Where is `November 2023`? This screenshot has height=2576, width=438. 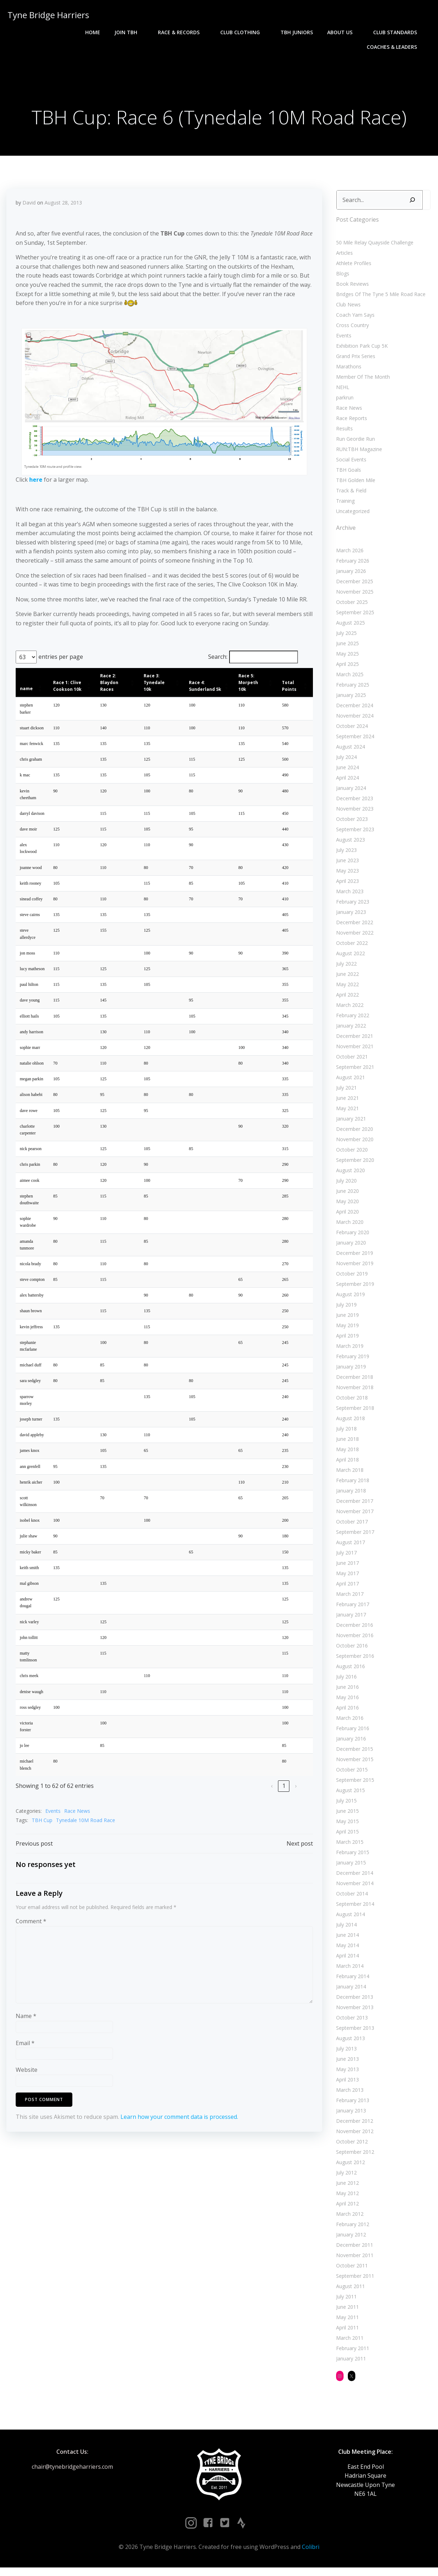
November 2023 is located at coordinates (352, 812).